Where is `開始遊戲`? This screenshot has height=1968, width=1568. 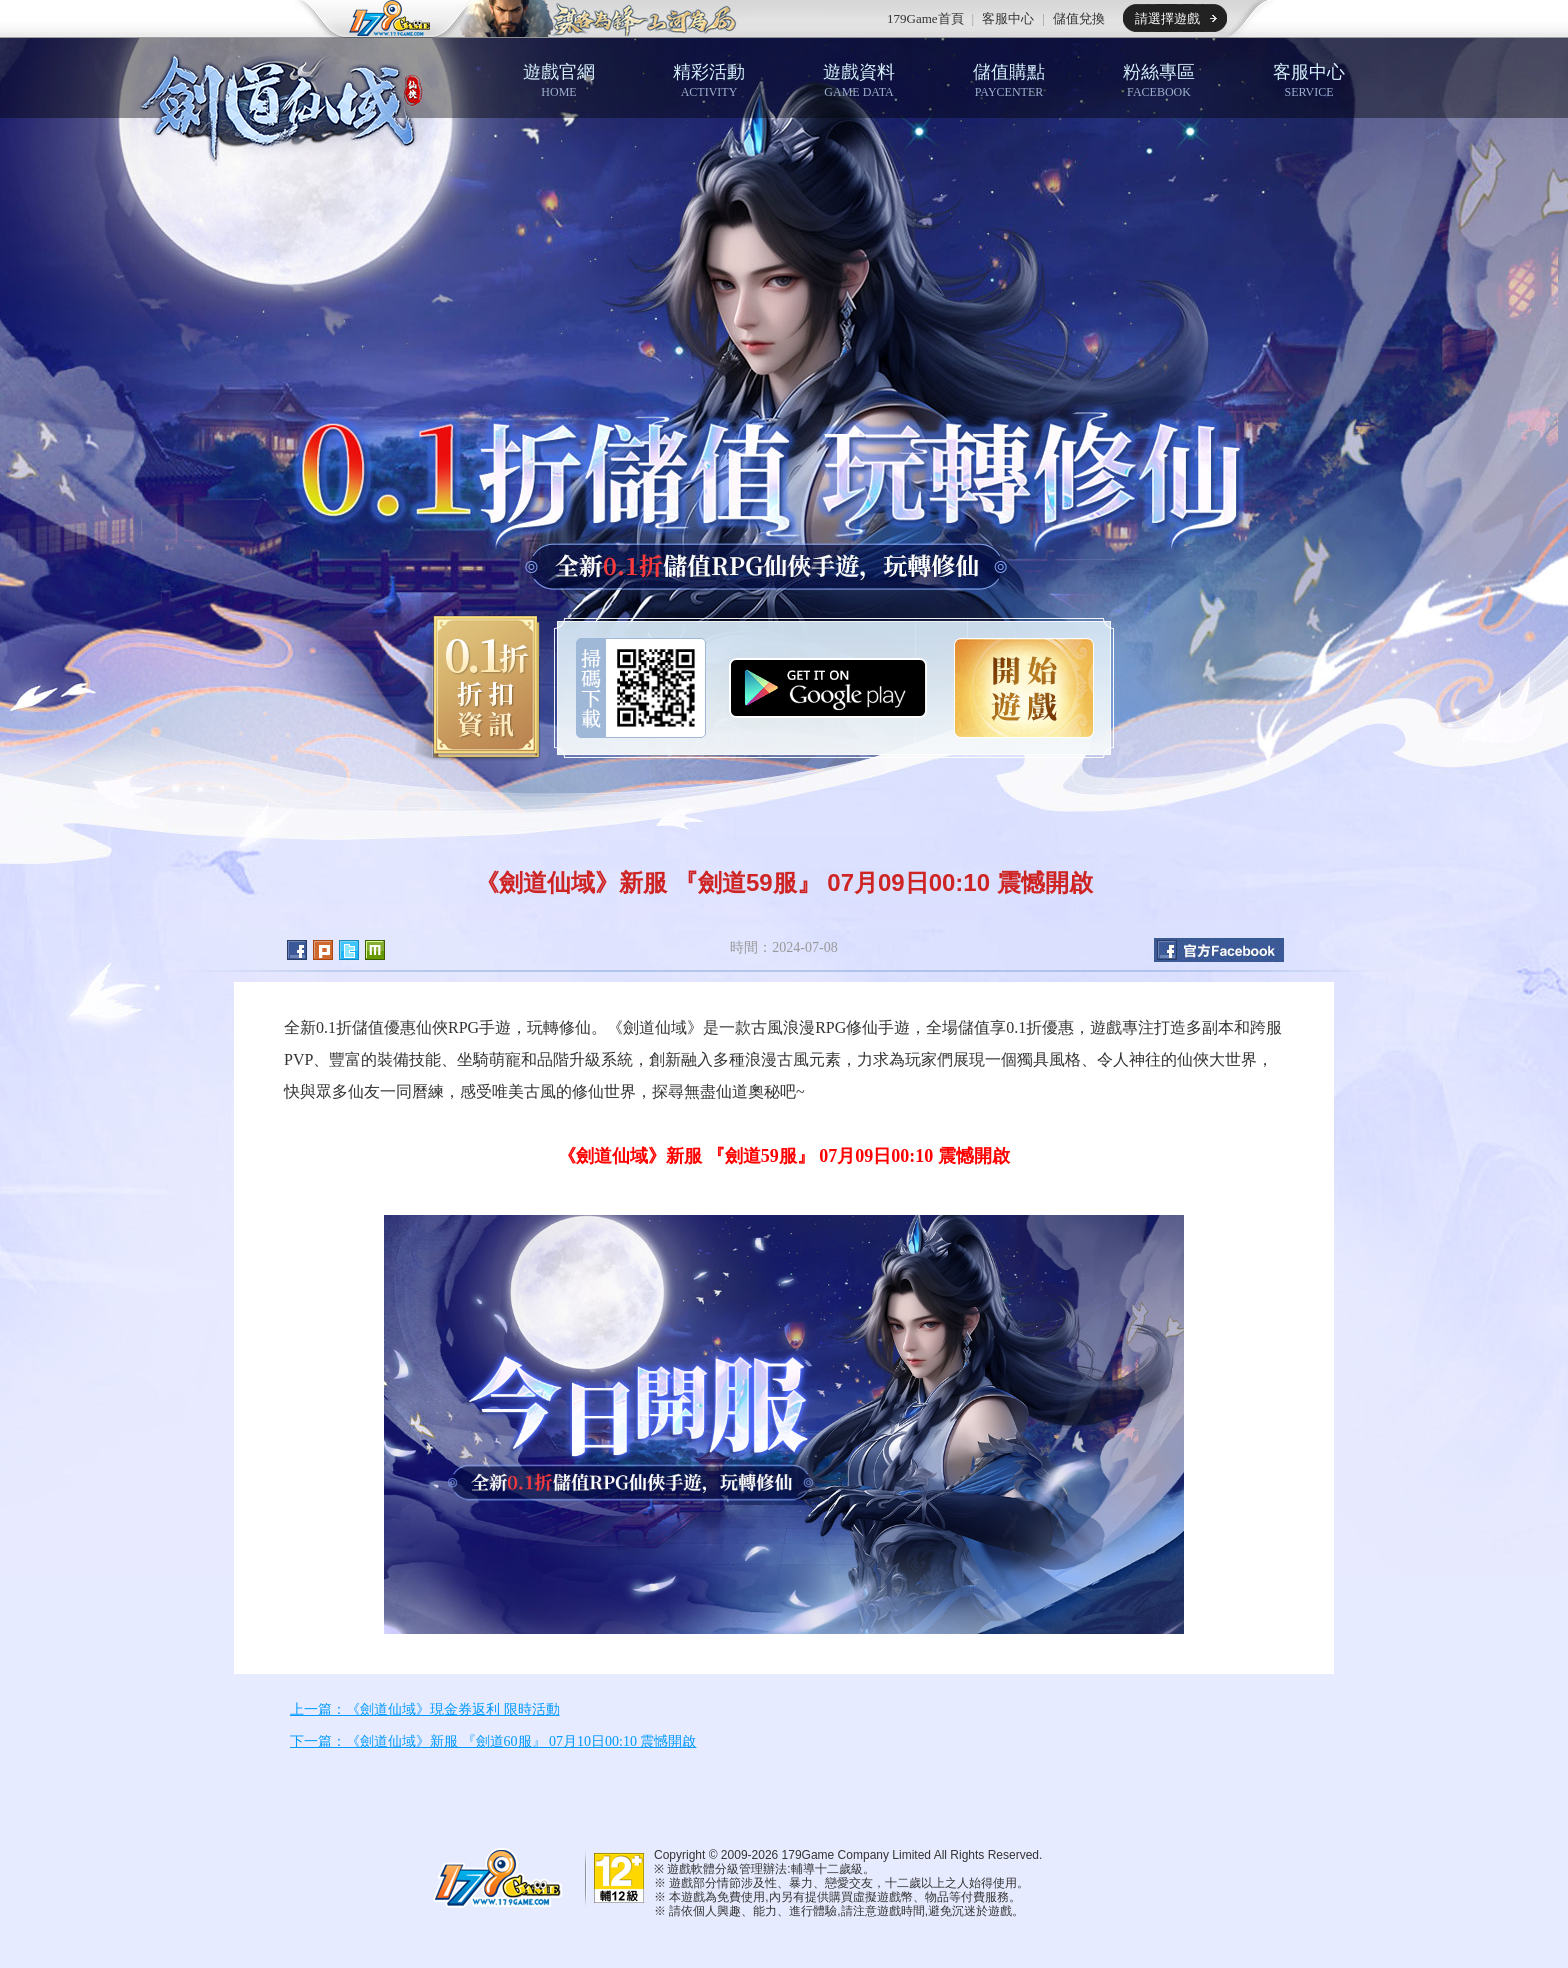
開始遊戲 is located at coordinates (1024, 688).